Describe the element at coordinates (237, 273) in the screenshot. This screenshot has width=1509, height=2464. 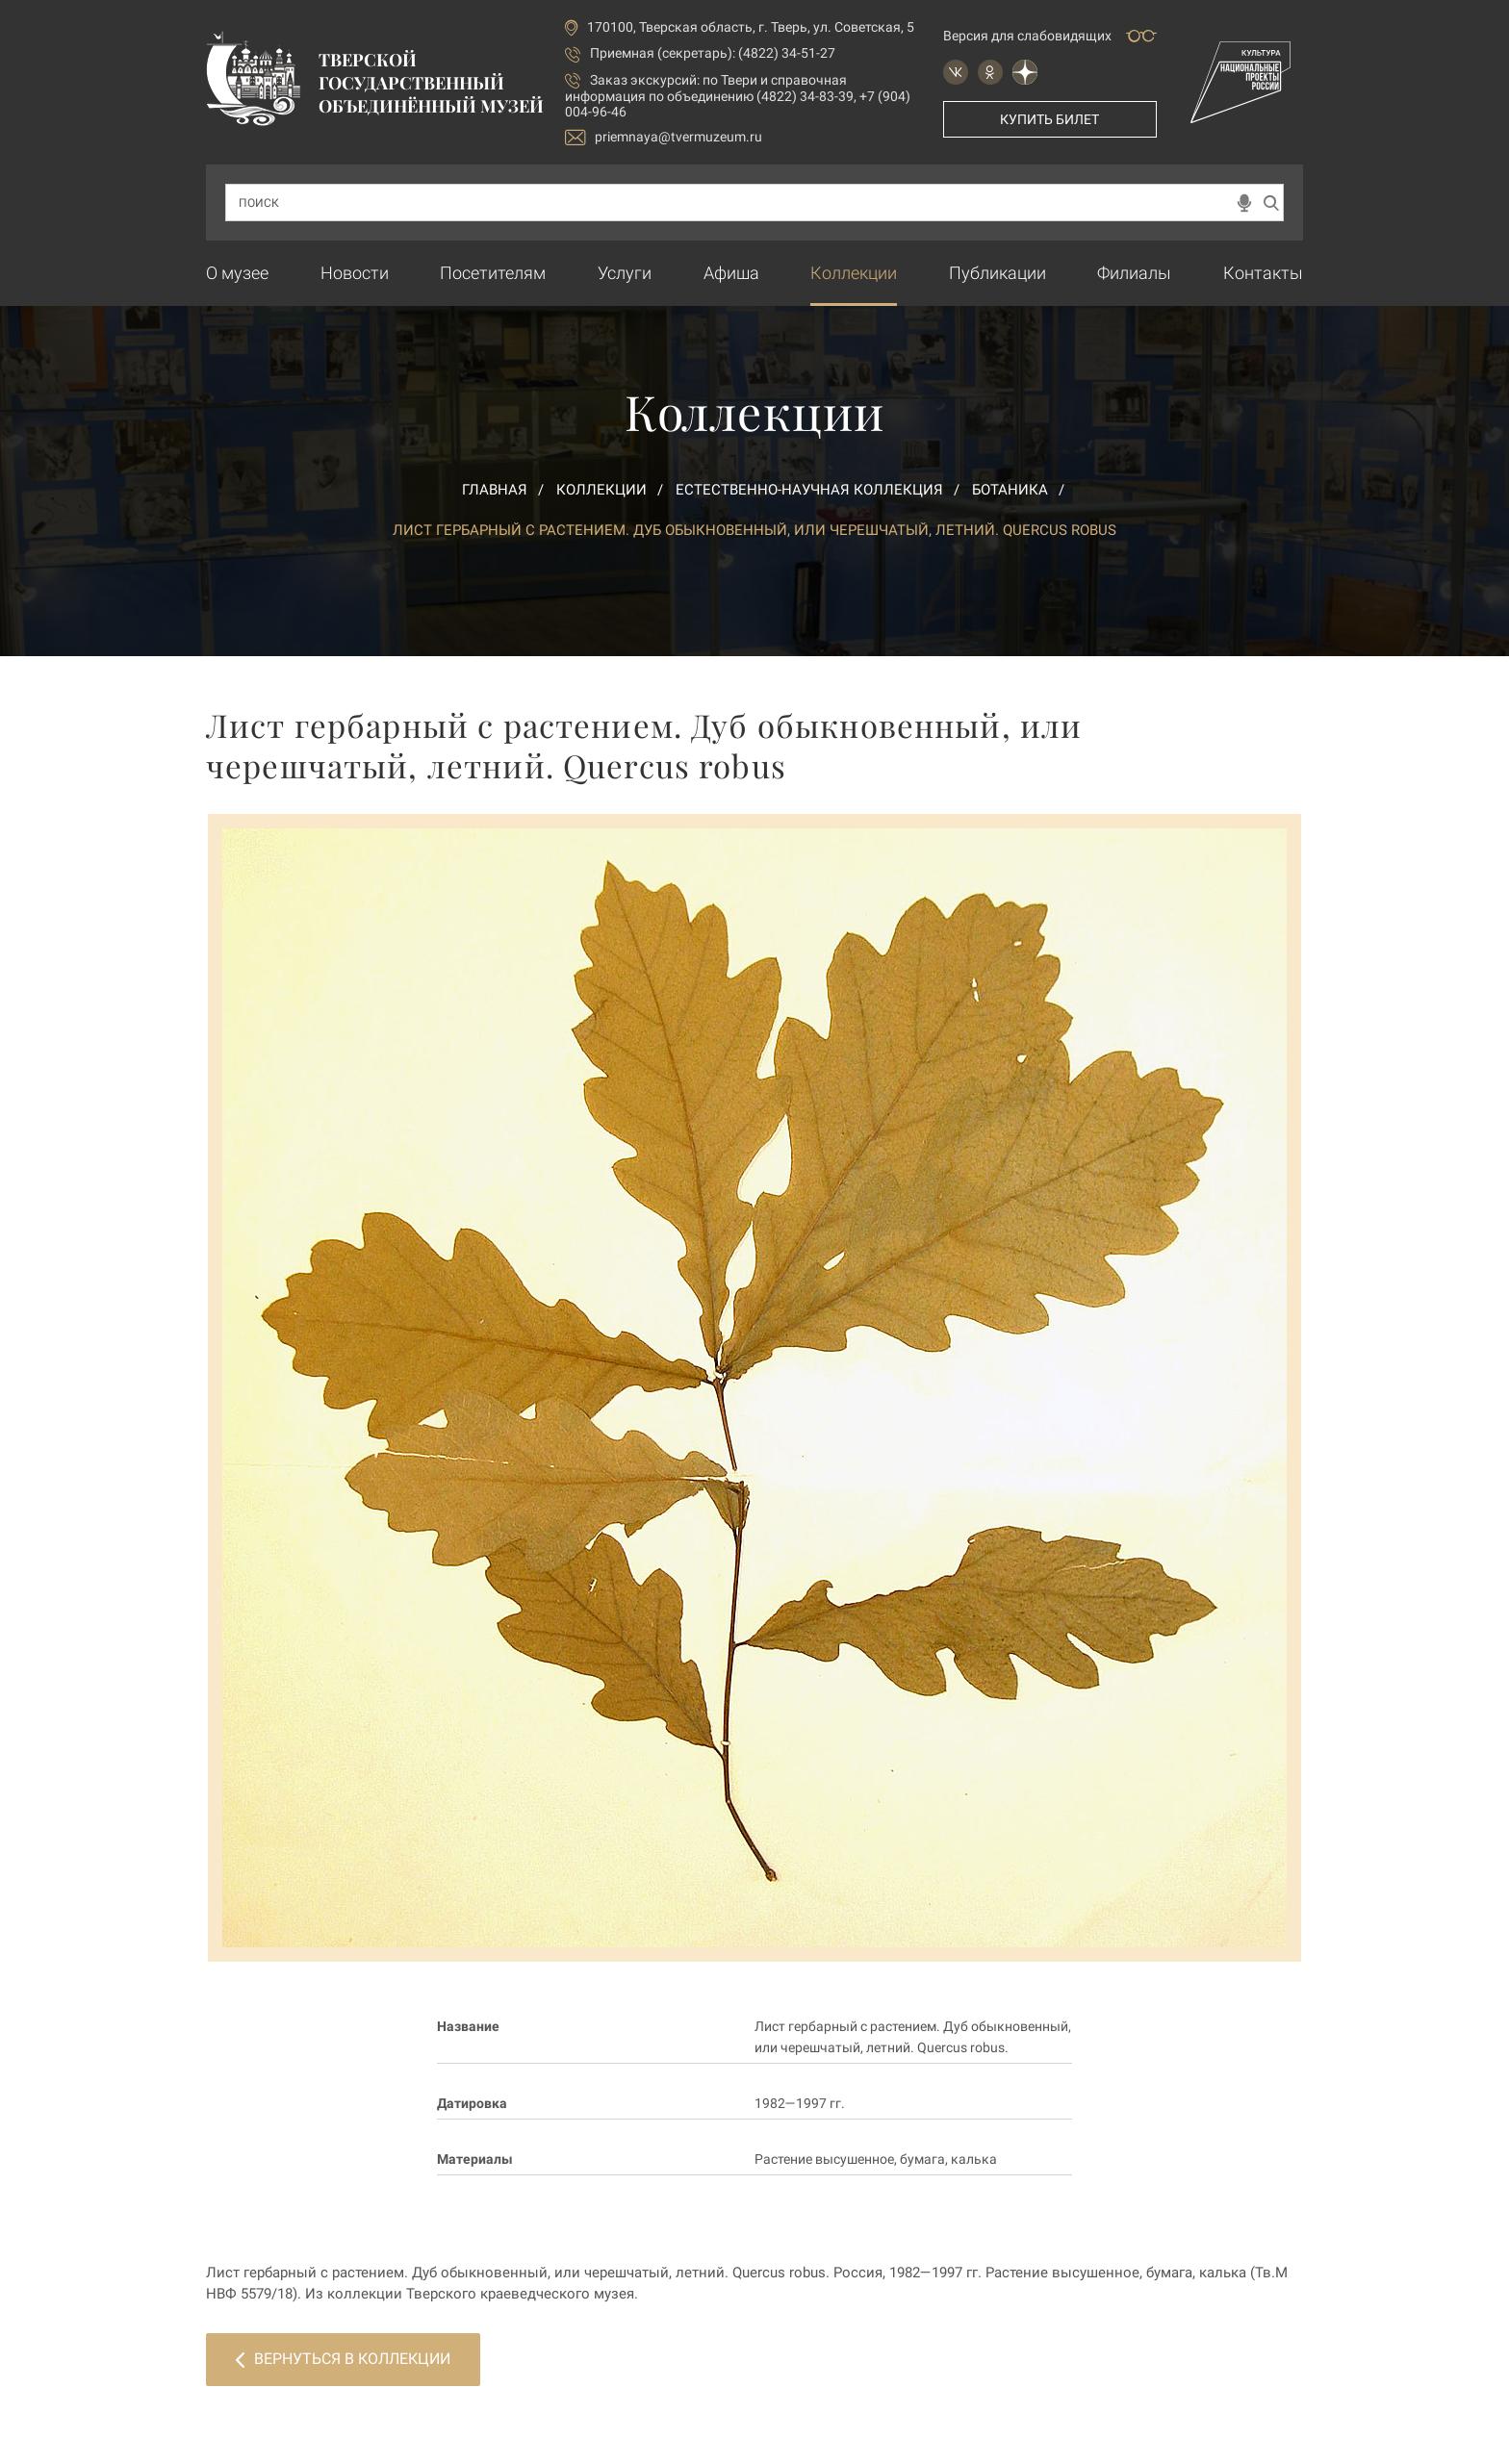
I see `О музее` at that location.